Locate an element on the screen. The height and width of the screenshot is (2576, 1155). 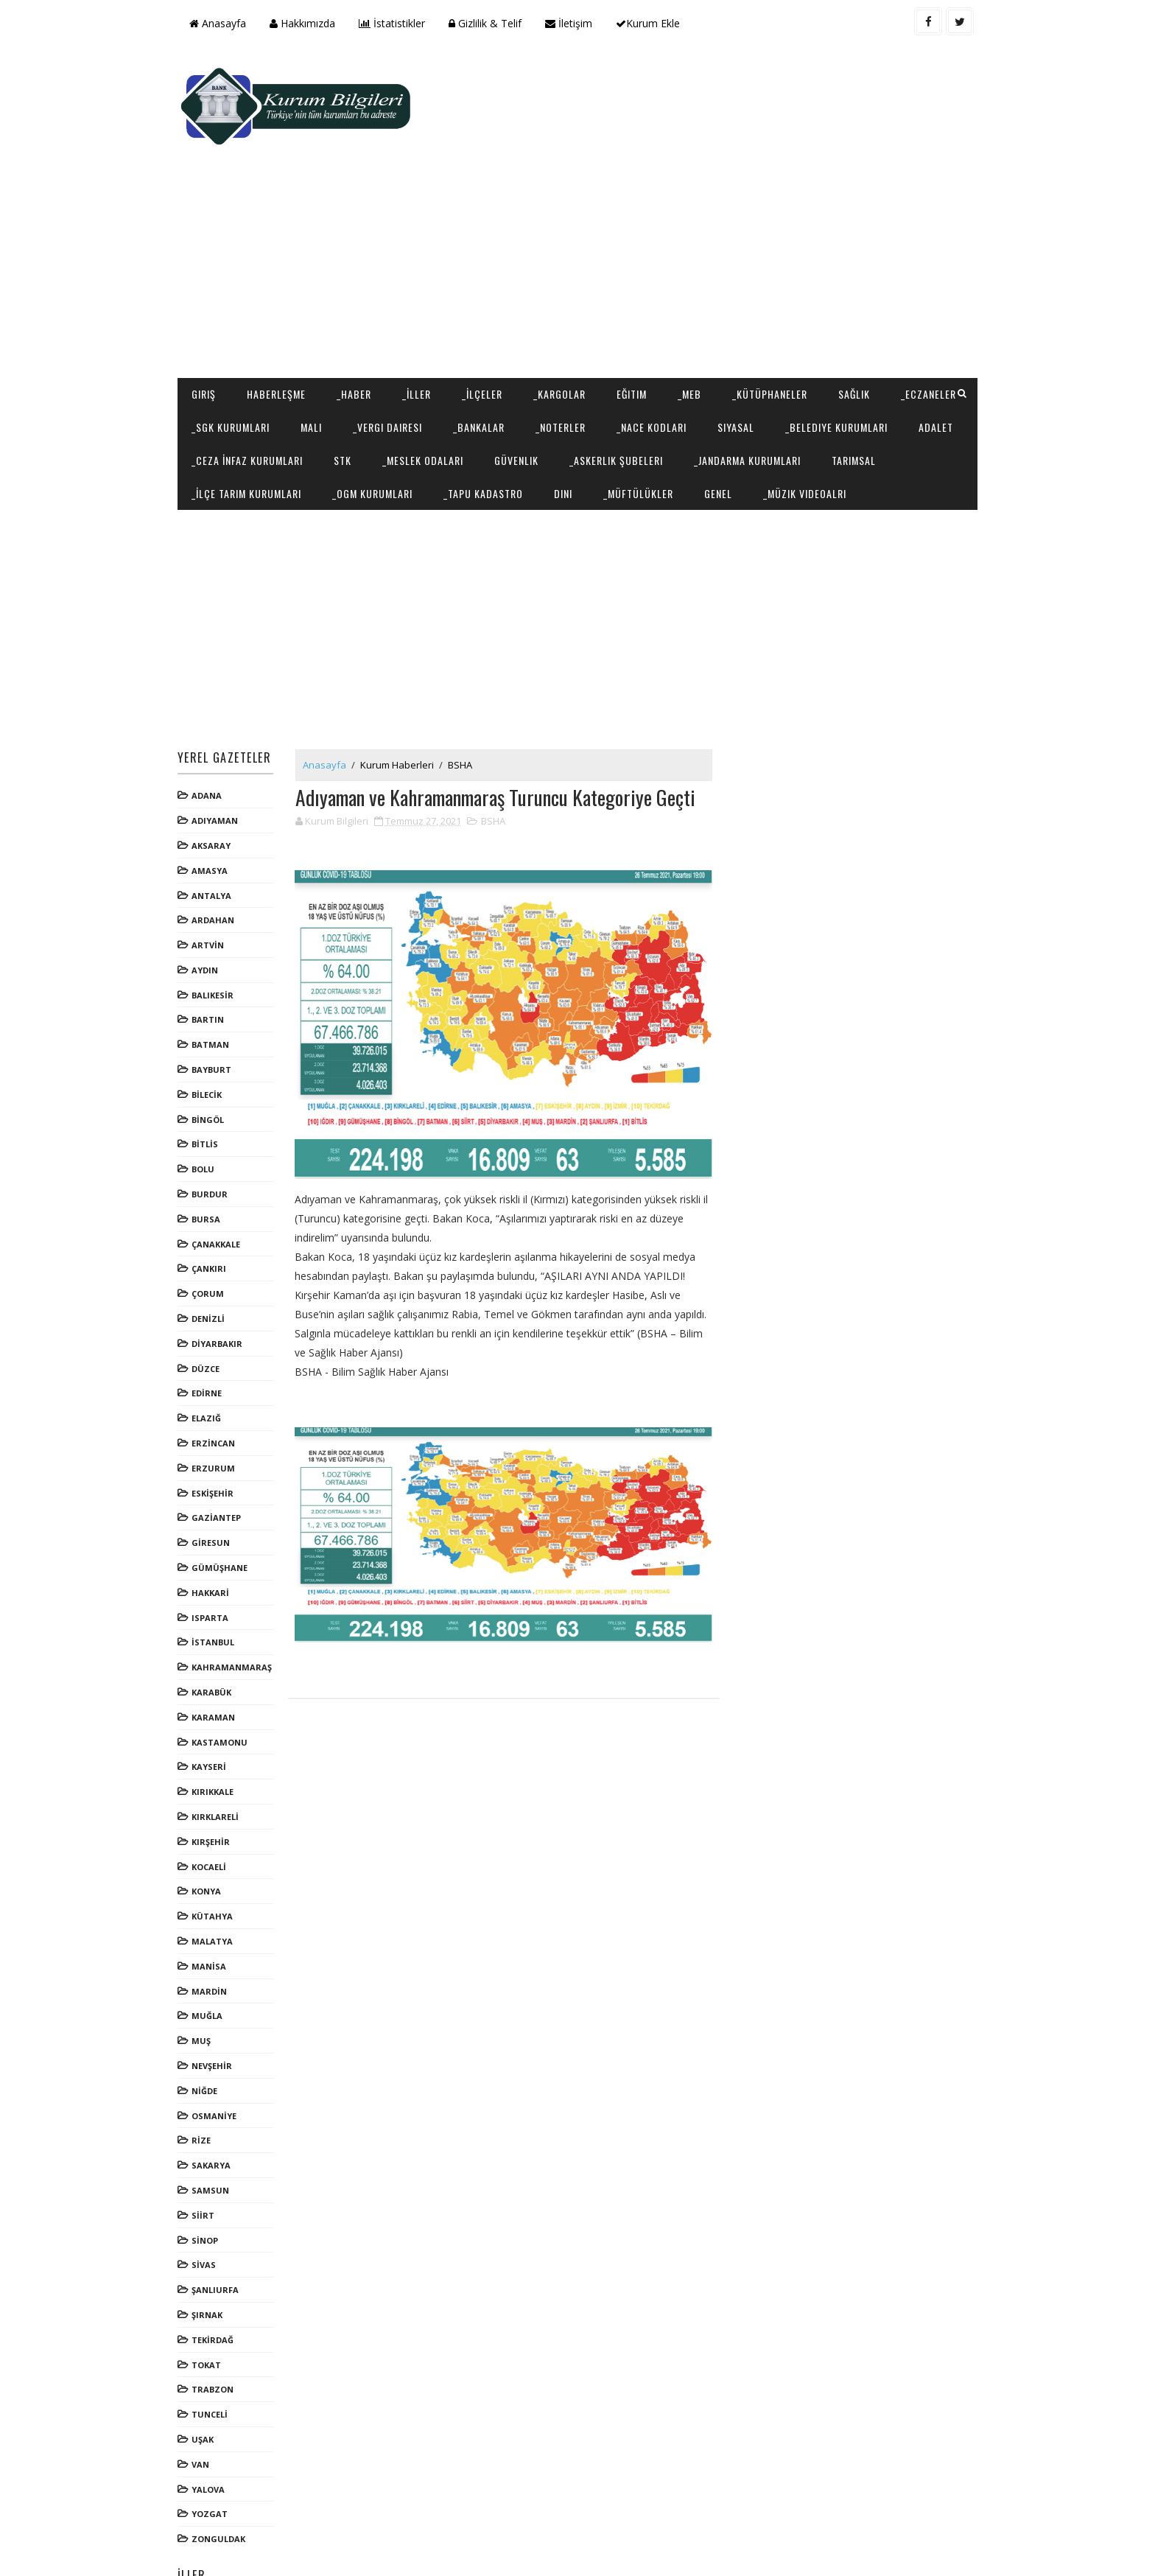
KONYA is located at coordinates (212, 1830).